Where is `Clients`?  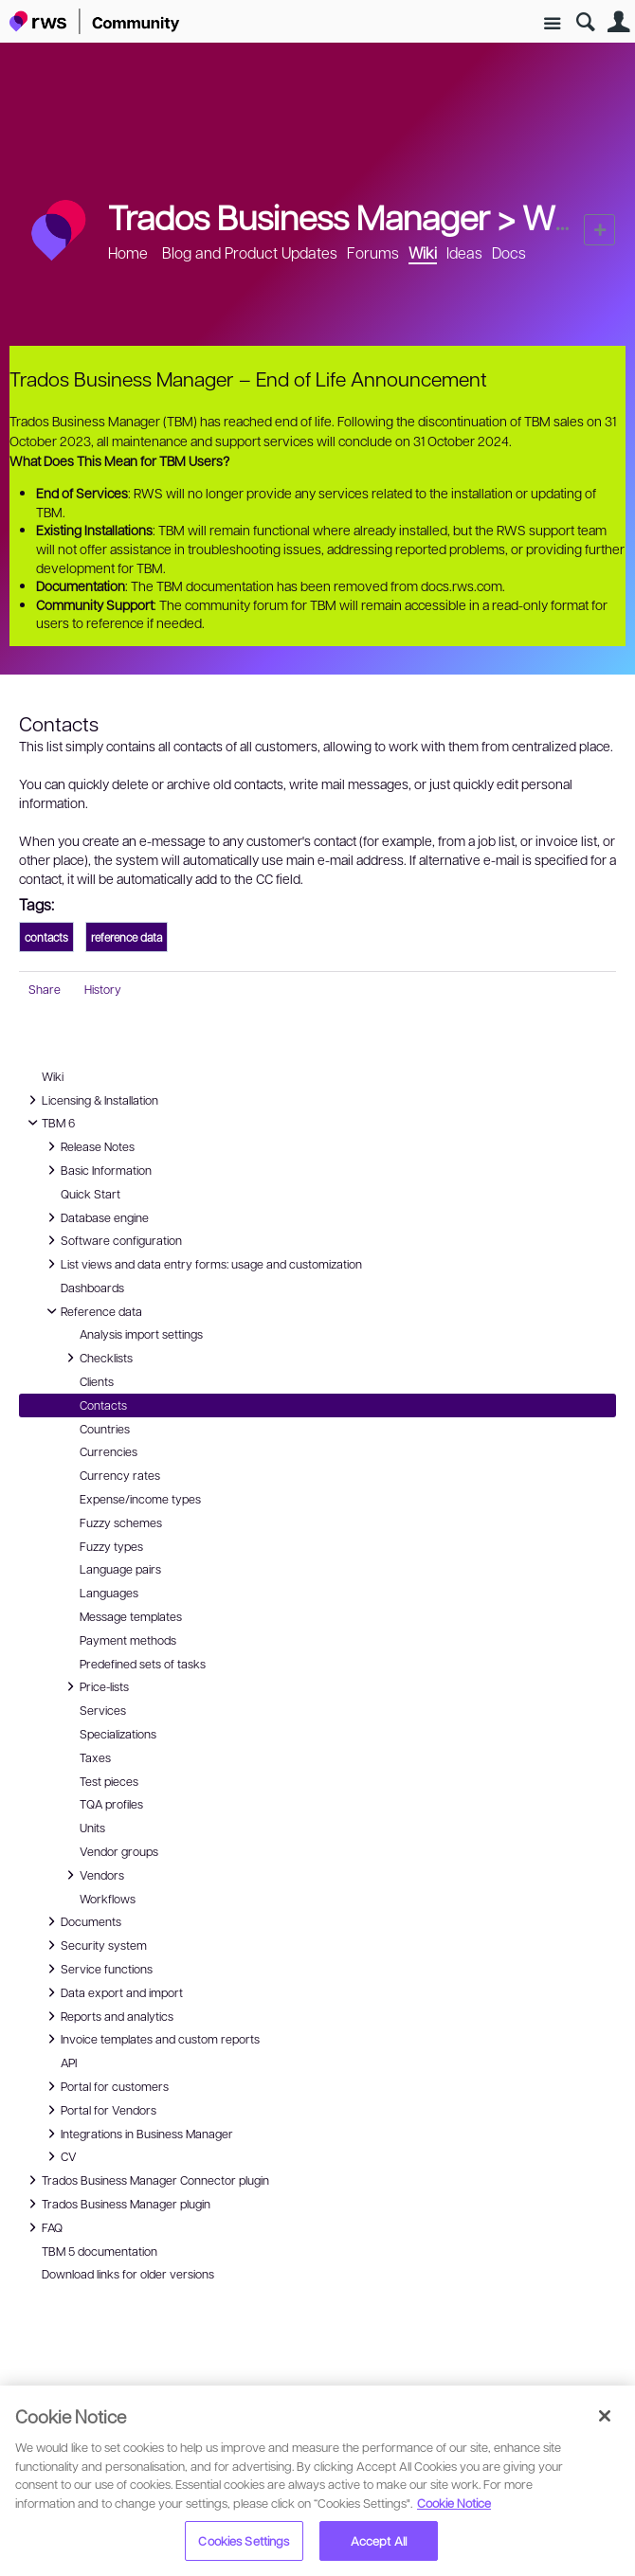
Clients is located at coordinates (97, 1381).